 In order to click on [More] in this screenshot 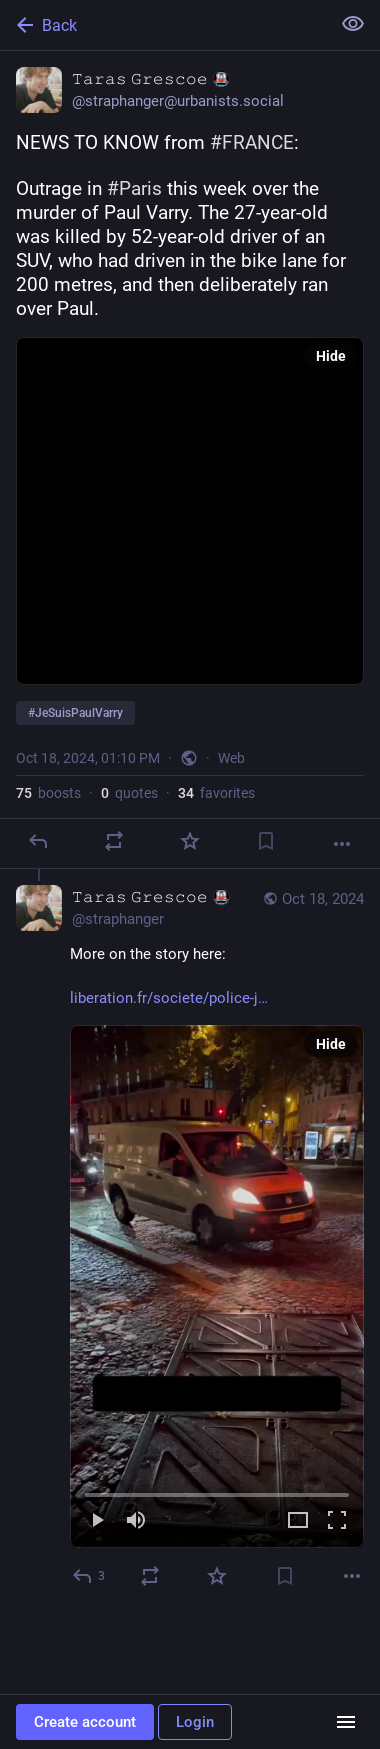, I will do `click(342, 844)`.